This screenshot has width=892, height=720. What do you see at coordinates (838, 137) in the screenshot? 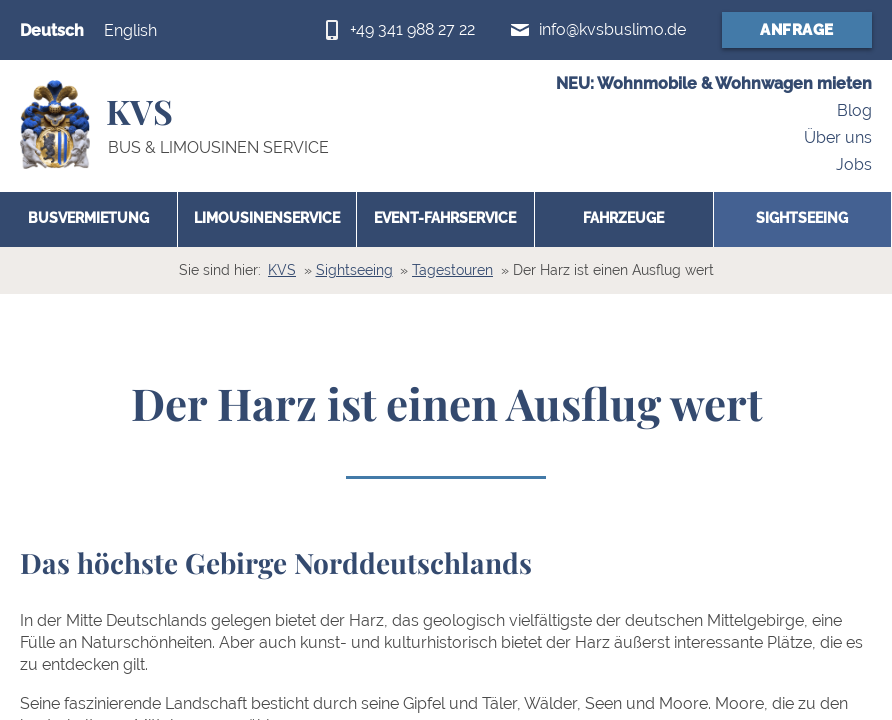
I see `Über uns` at bounding box center [838, 137].